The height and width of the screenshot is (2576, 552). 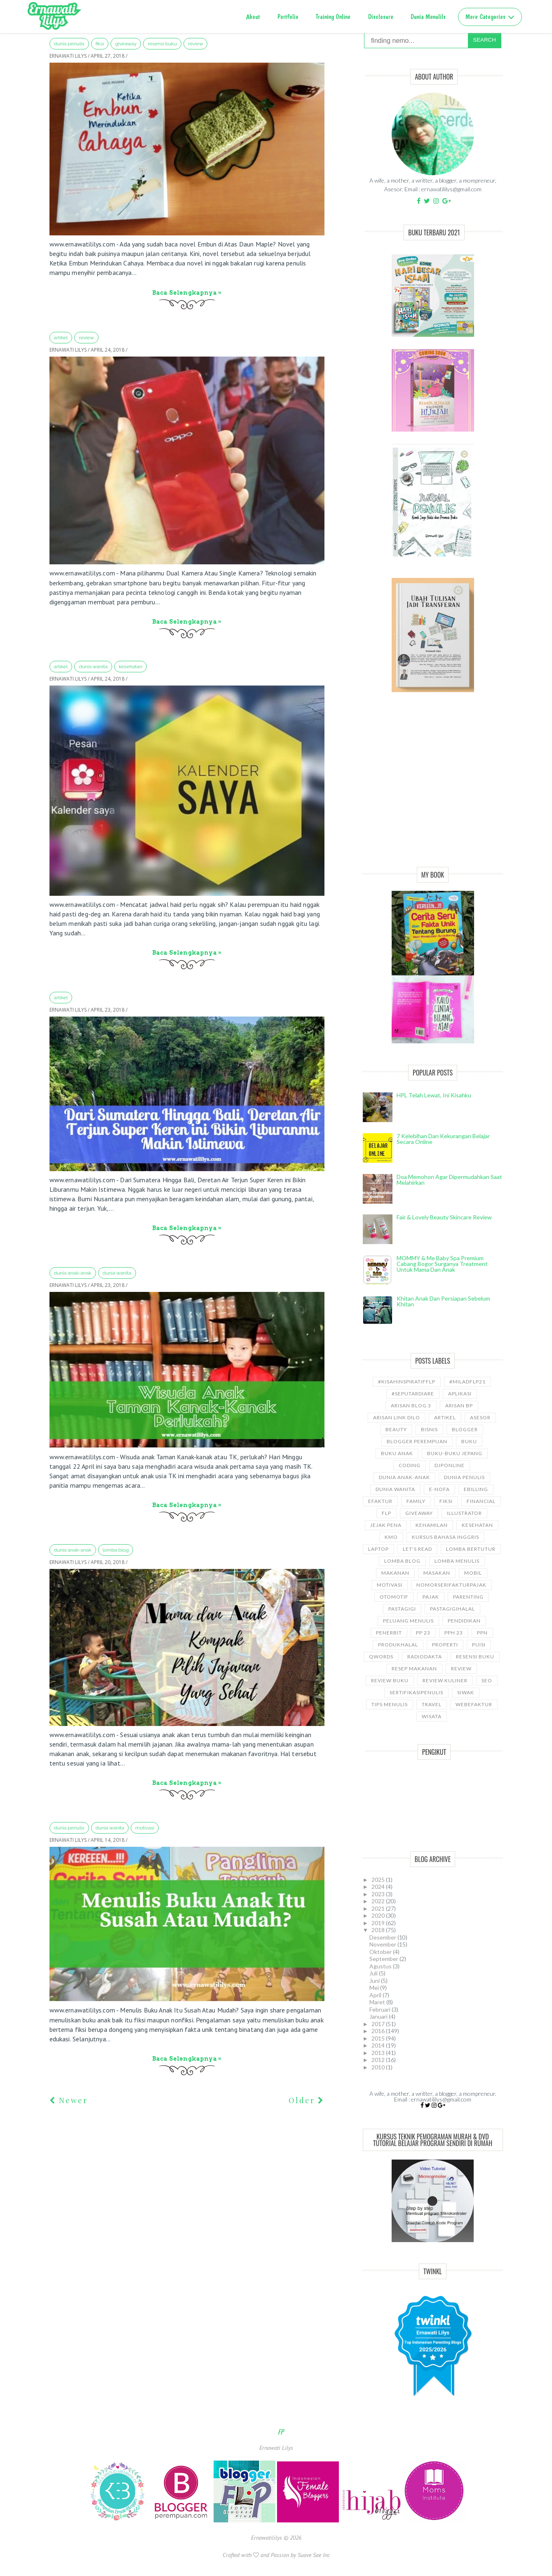 I want to click on 2022, so click(x=378, y=1900).